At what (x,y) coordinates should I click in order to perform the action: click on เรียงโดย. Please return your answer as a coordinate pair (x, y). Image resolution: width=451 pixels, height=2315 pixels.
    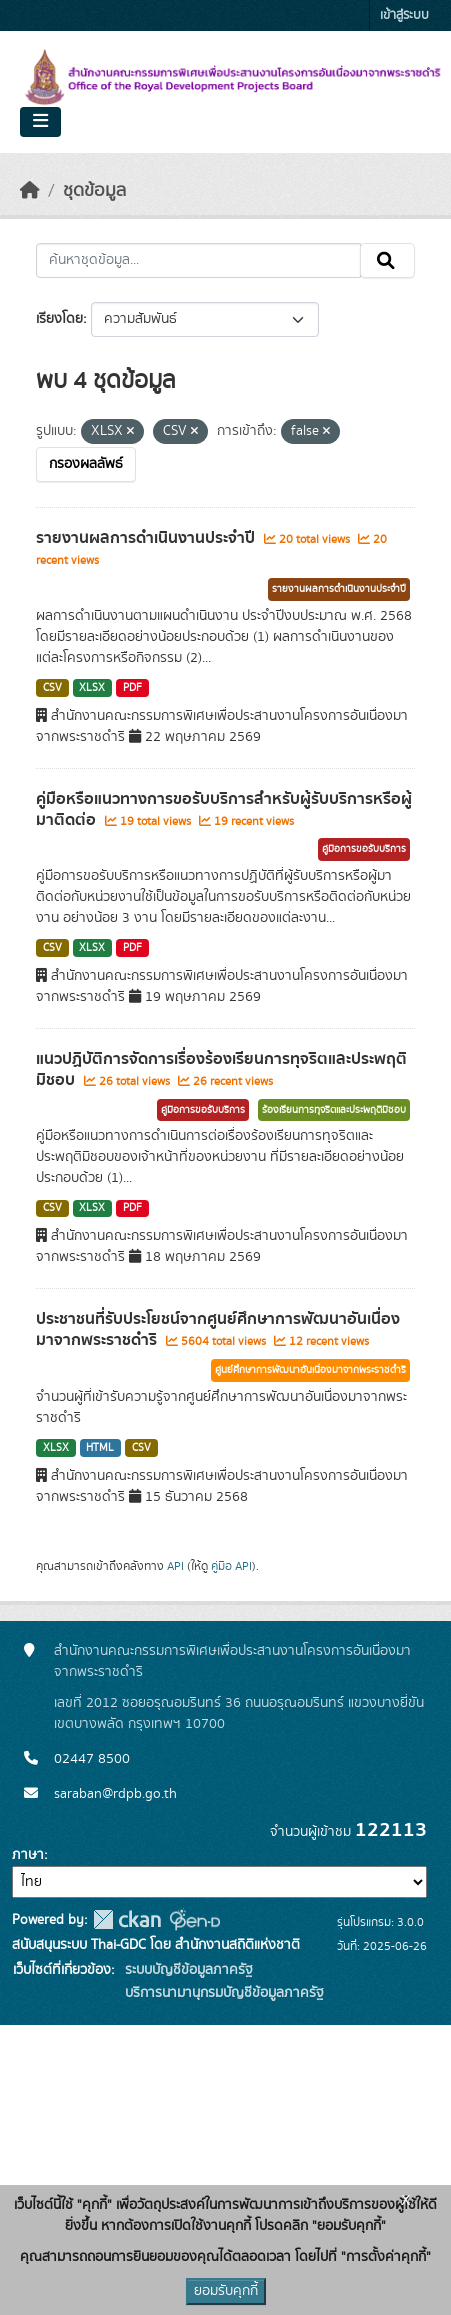
    Looking at the image, I should click on (59, 319).